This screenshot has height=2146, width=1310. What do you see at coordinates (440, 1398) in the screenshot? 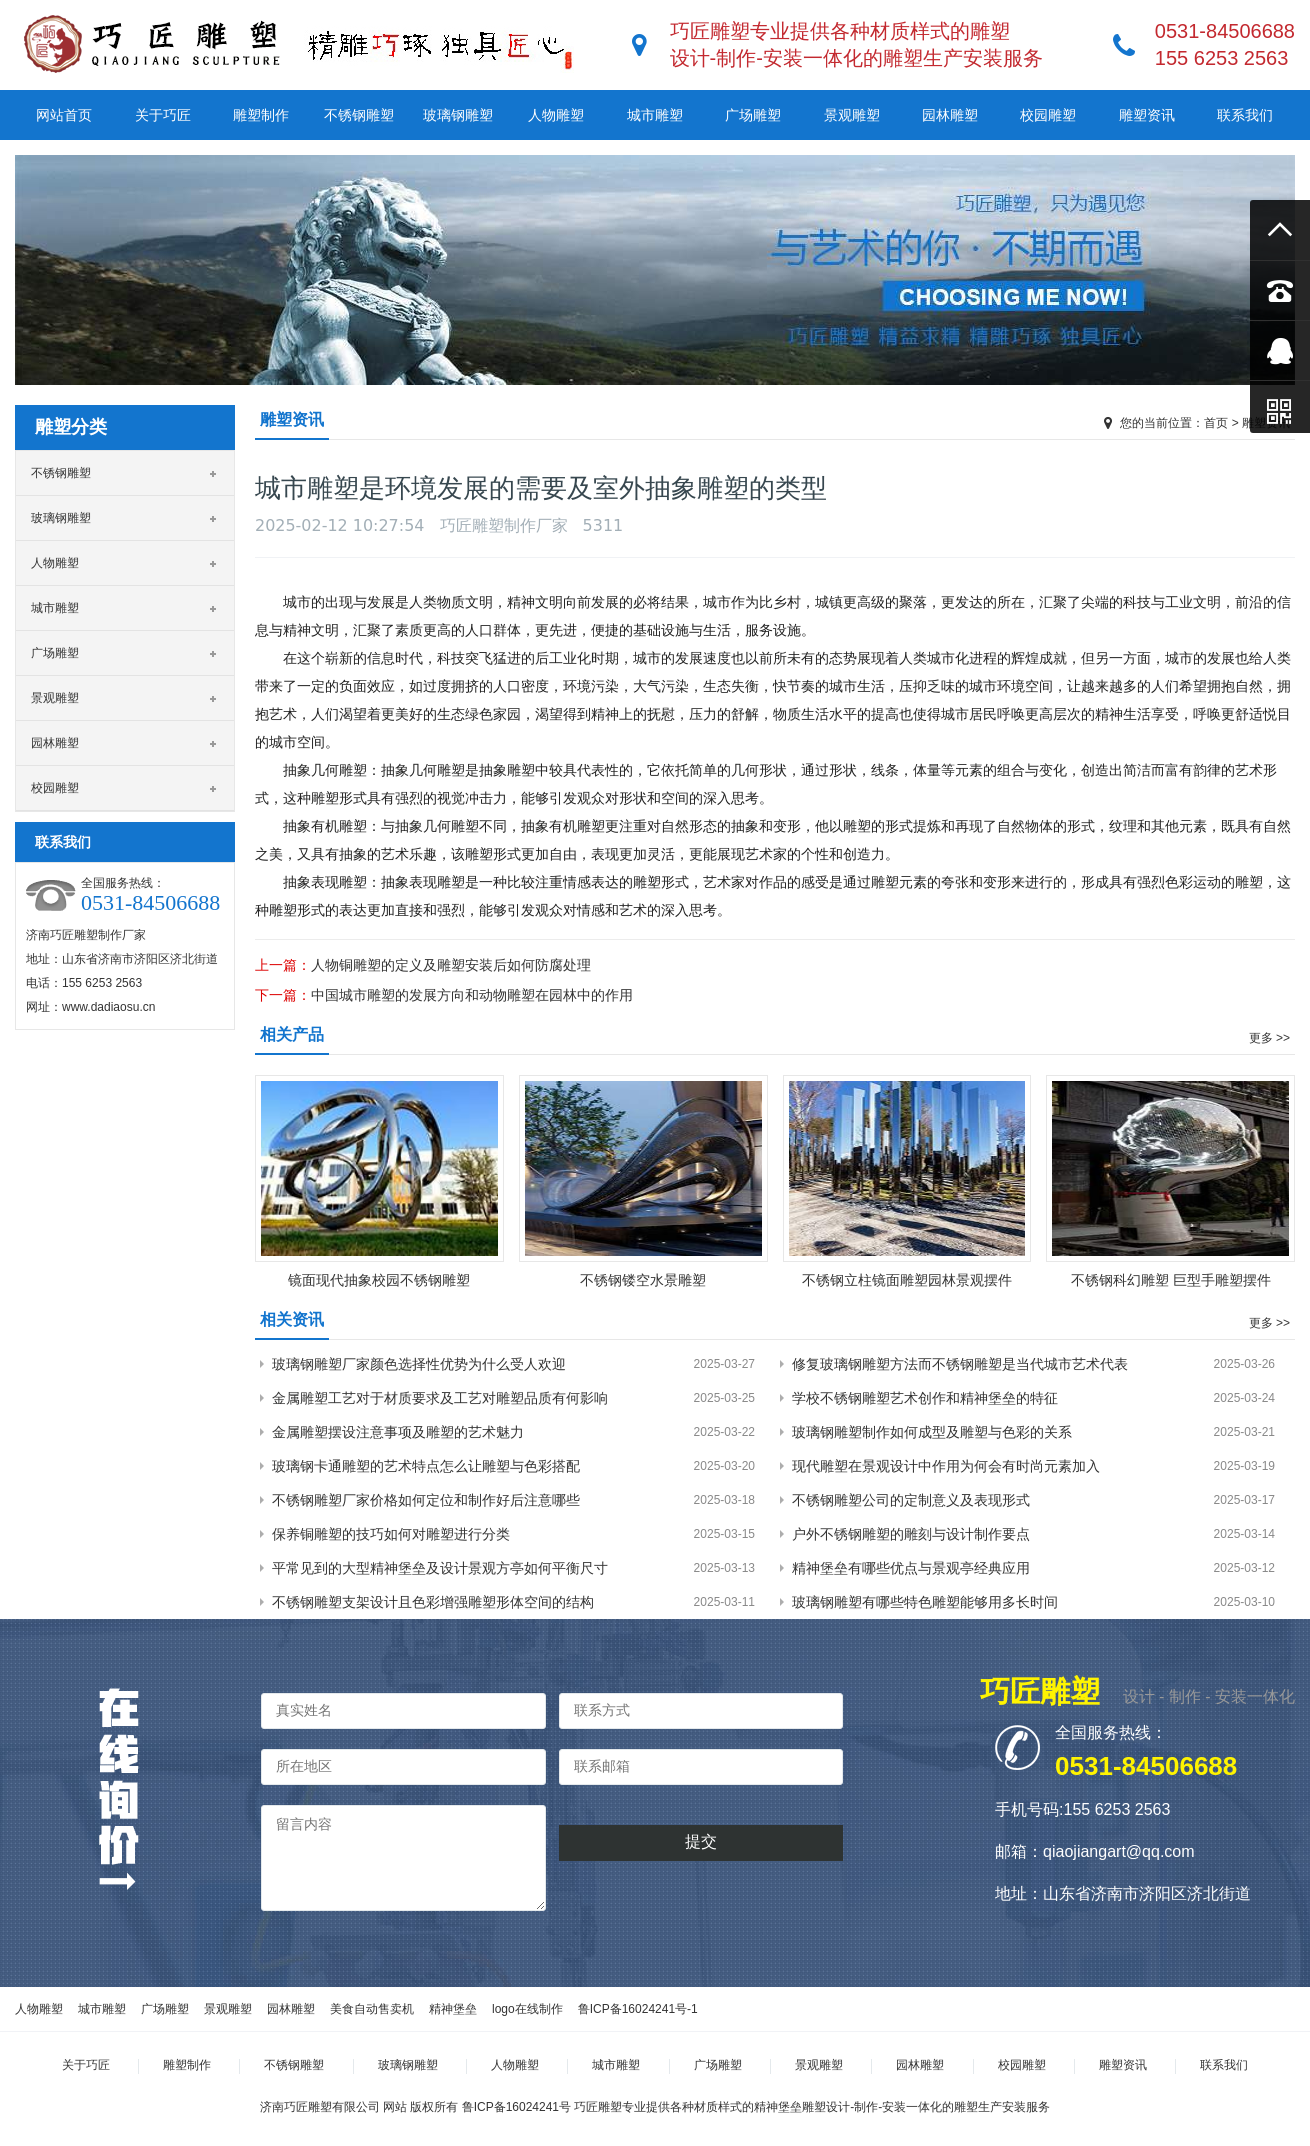
I see `金属雕塑工艺对于材质要求及工艺对雕塑品质有何影响` at bounding box center [440, 1398].